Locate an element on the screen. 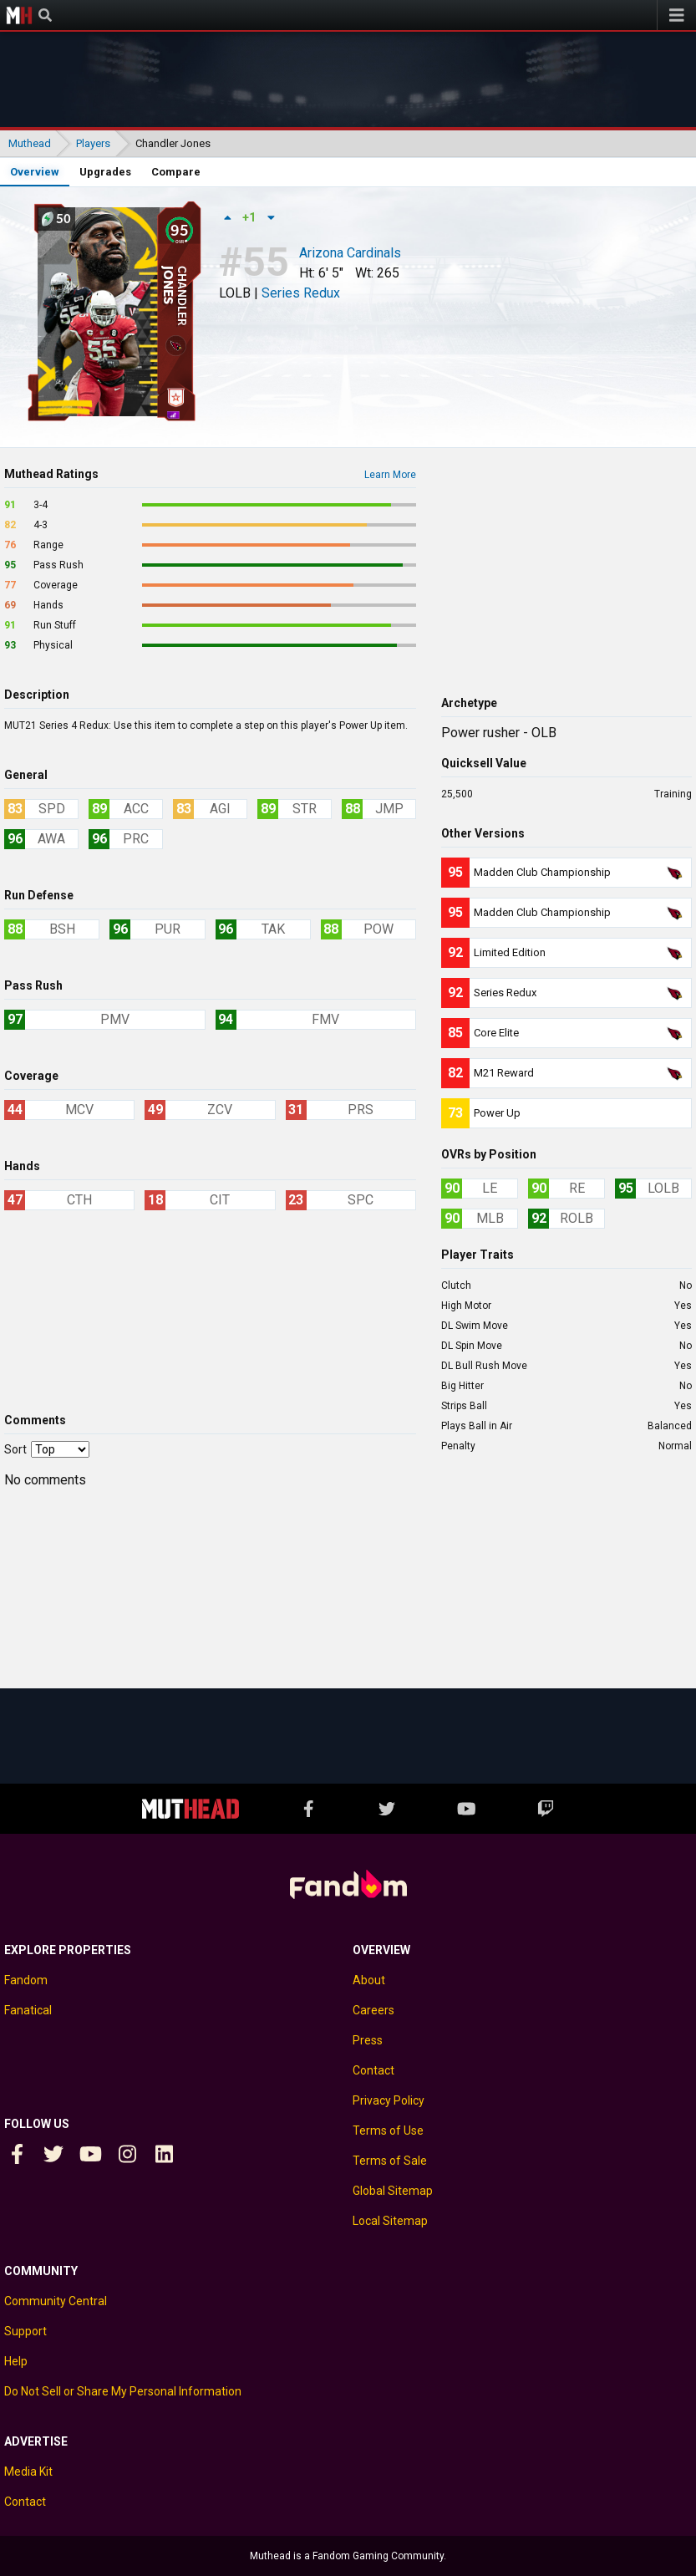 Image resolution: width=696 pixels, height=2576 pixels. Do Not Sell or Share My Personal Information is located at coordinates (122, 2391).